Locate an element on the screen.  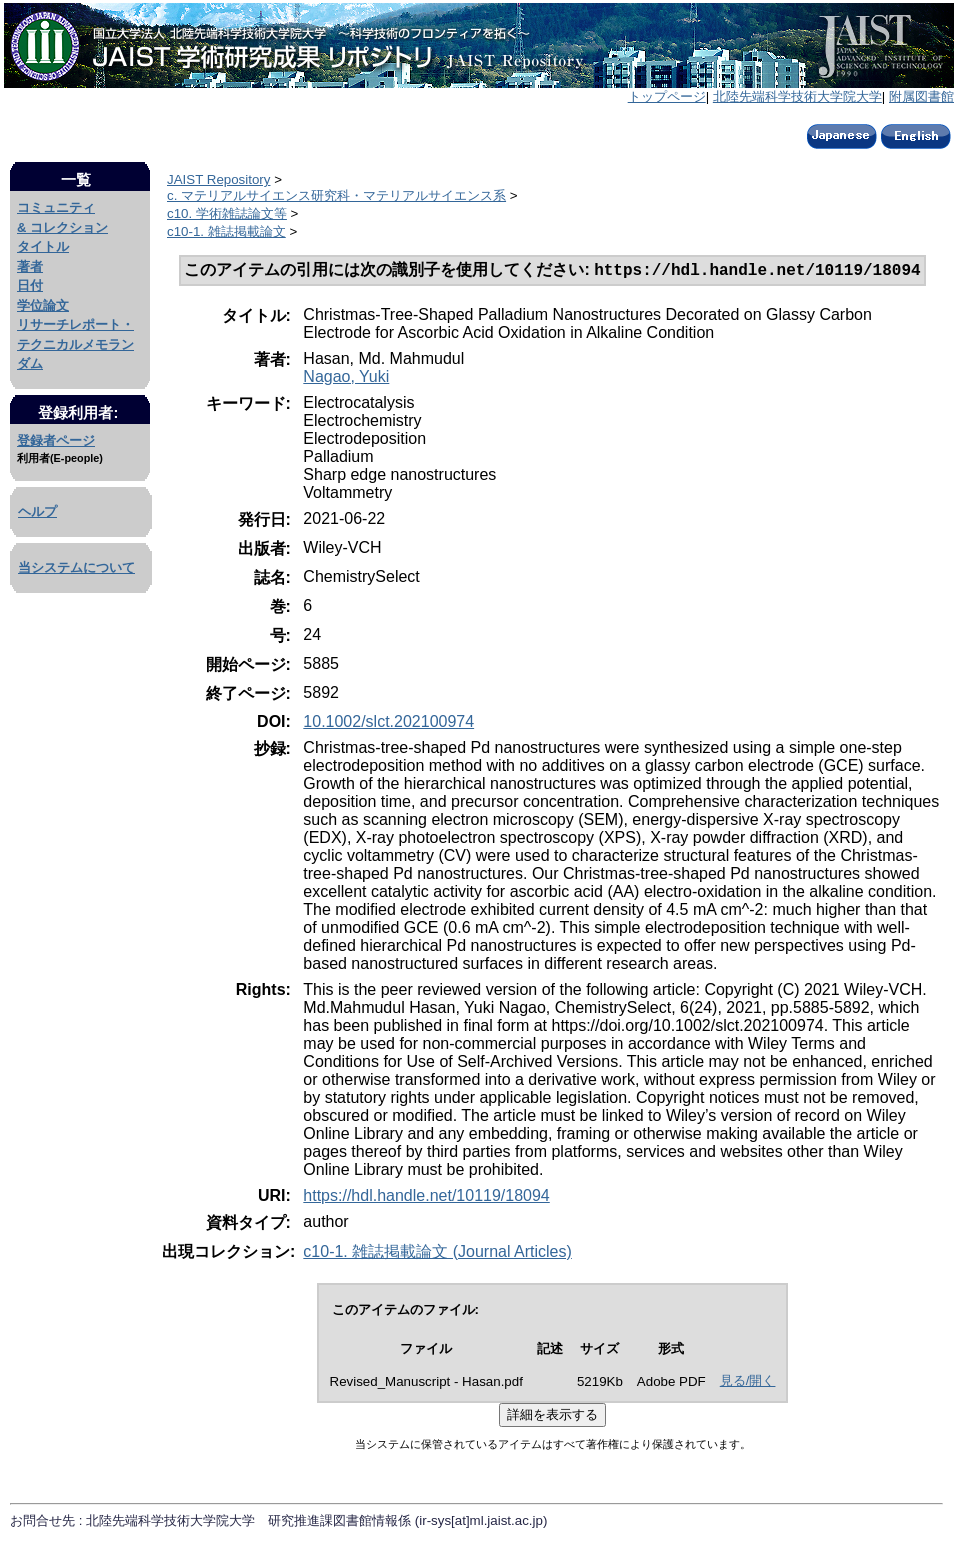
c10-1. 雑誌掲載論文 (Journal Articles) is located at coordinates (437, 1253).